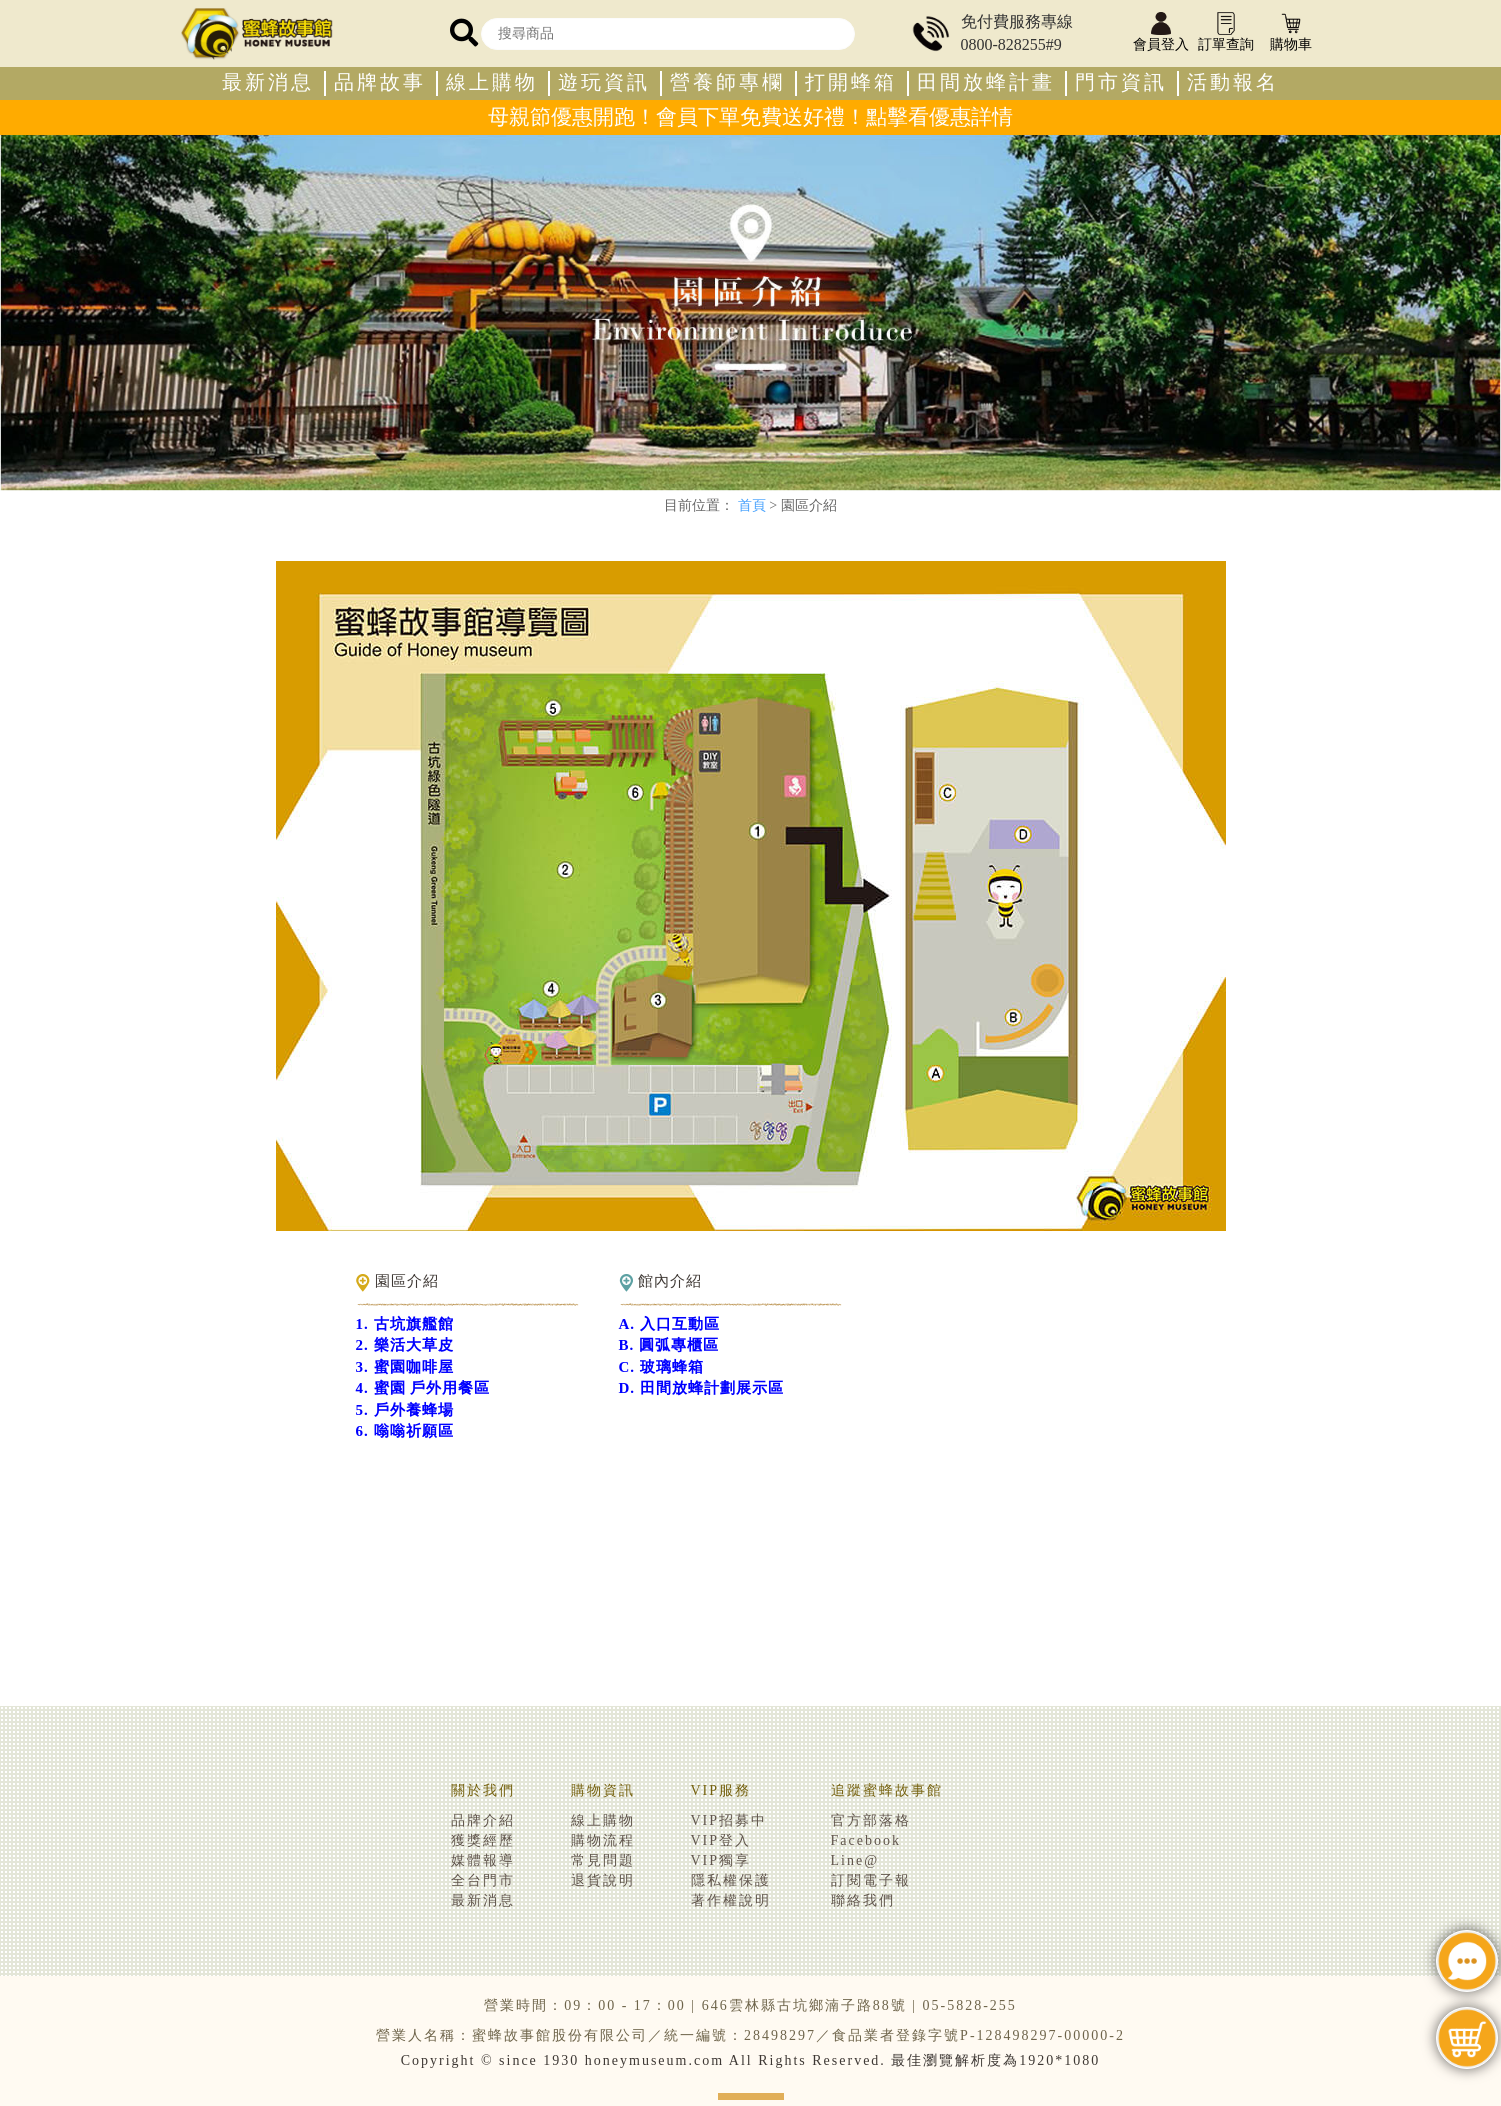 This screenshot has height=2106, width=1501. What do you see at coordinates (729, 1820) in the screenshot?
I see `VIP招募中` at bounding box center [729, 1820].